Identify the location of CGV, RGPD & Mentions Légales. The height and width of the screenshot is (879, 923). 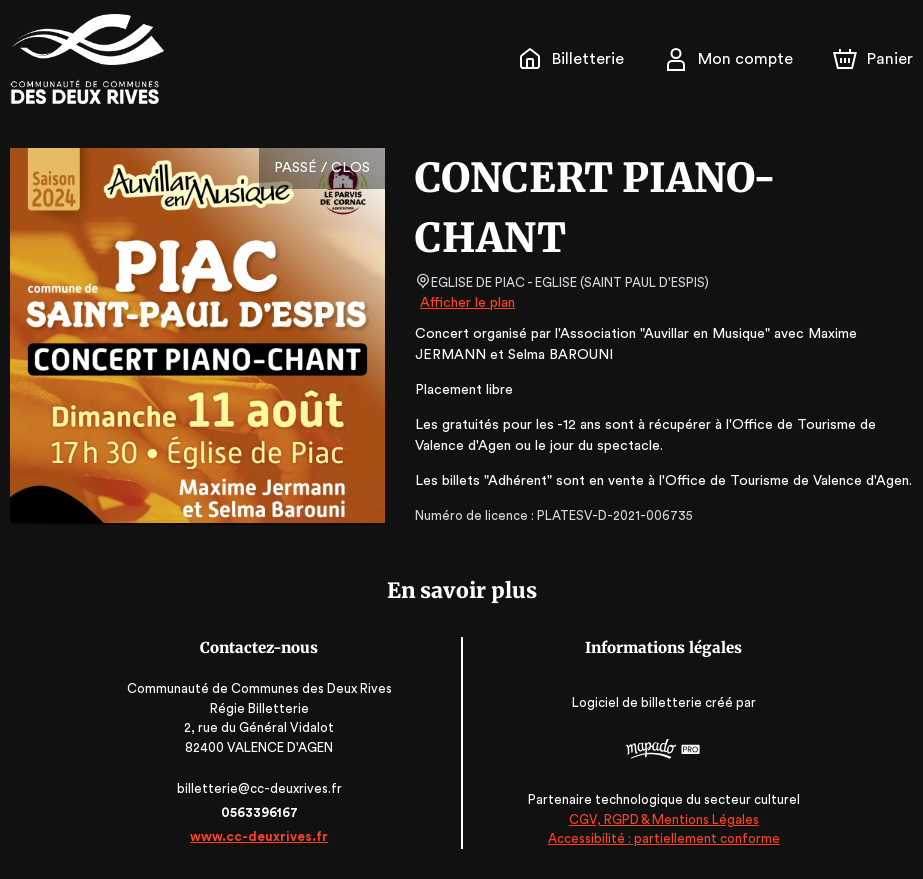
(663, 819).